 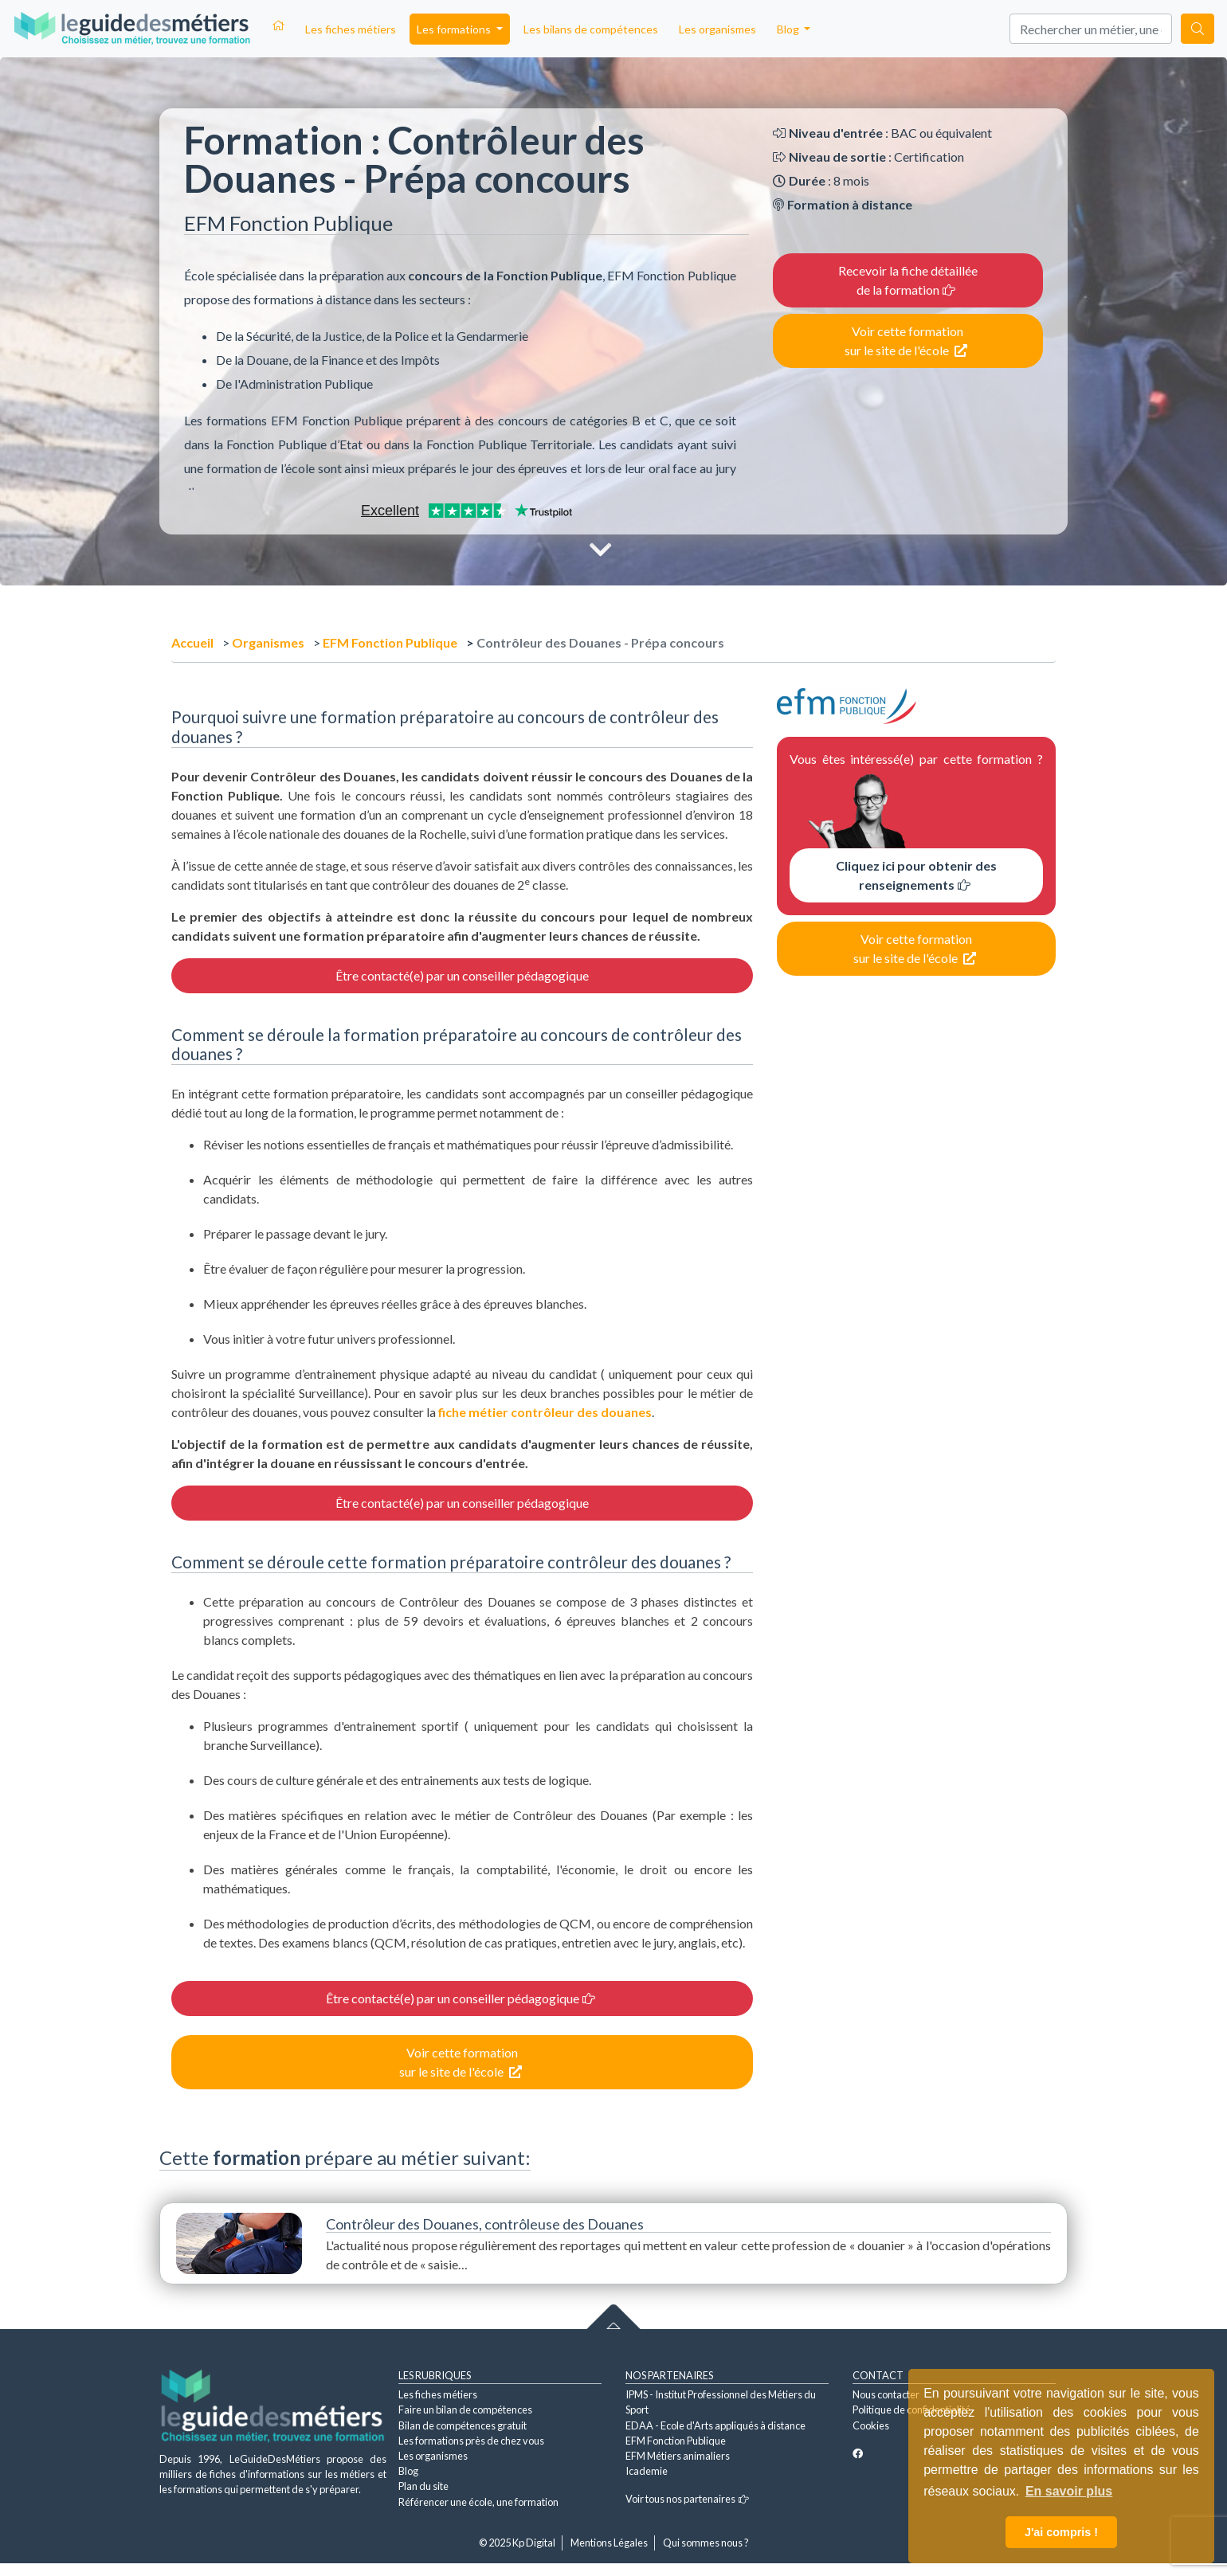 What do you see at coordinates (789, 29) in the screenshot?
I see `Blog [button]` at bounding box center [789, 29].